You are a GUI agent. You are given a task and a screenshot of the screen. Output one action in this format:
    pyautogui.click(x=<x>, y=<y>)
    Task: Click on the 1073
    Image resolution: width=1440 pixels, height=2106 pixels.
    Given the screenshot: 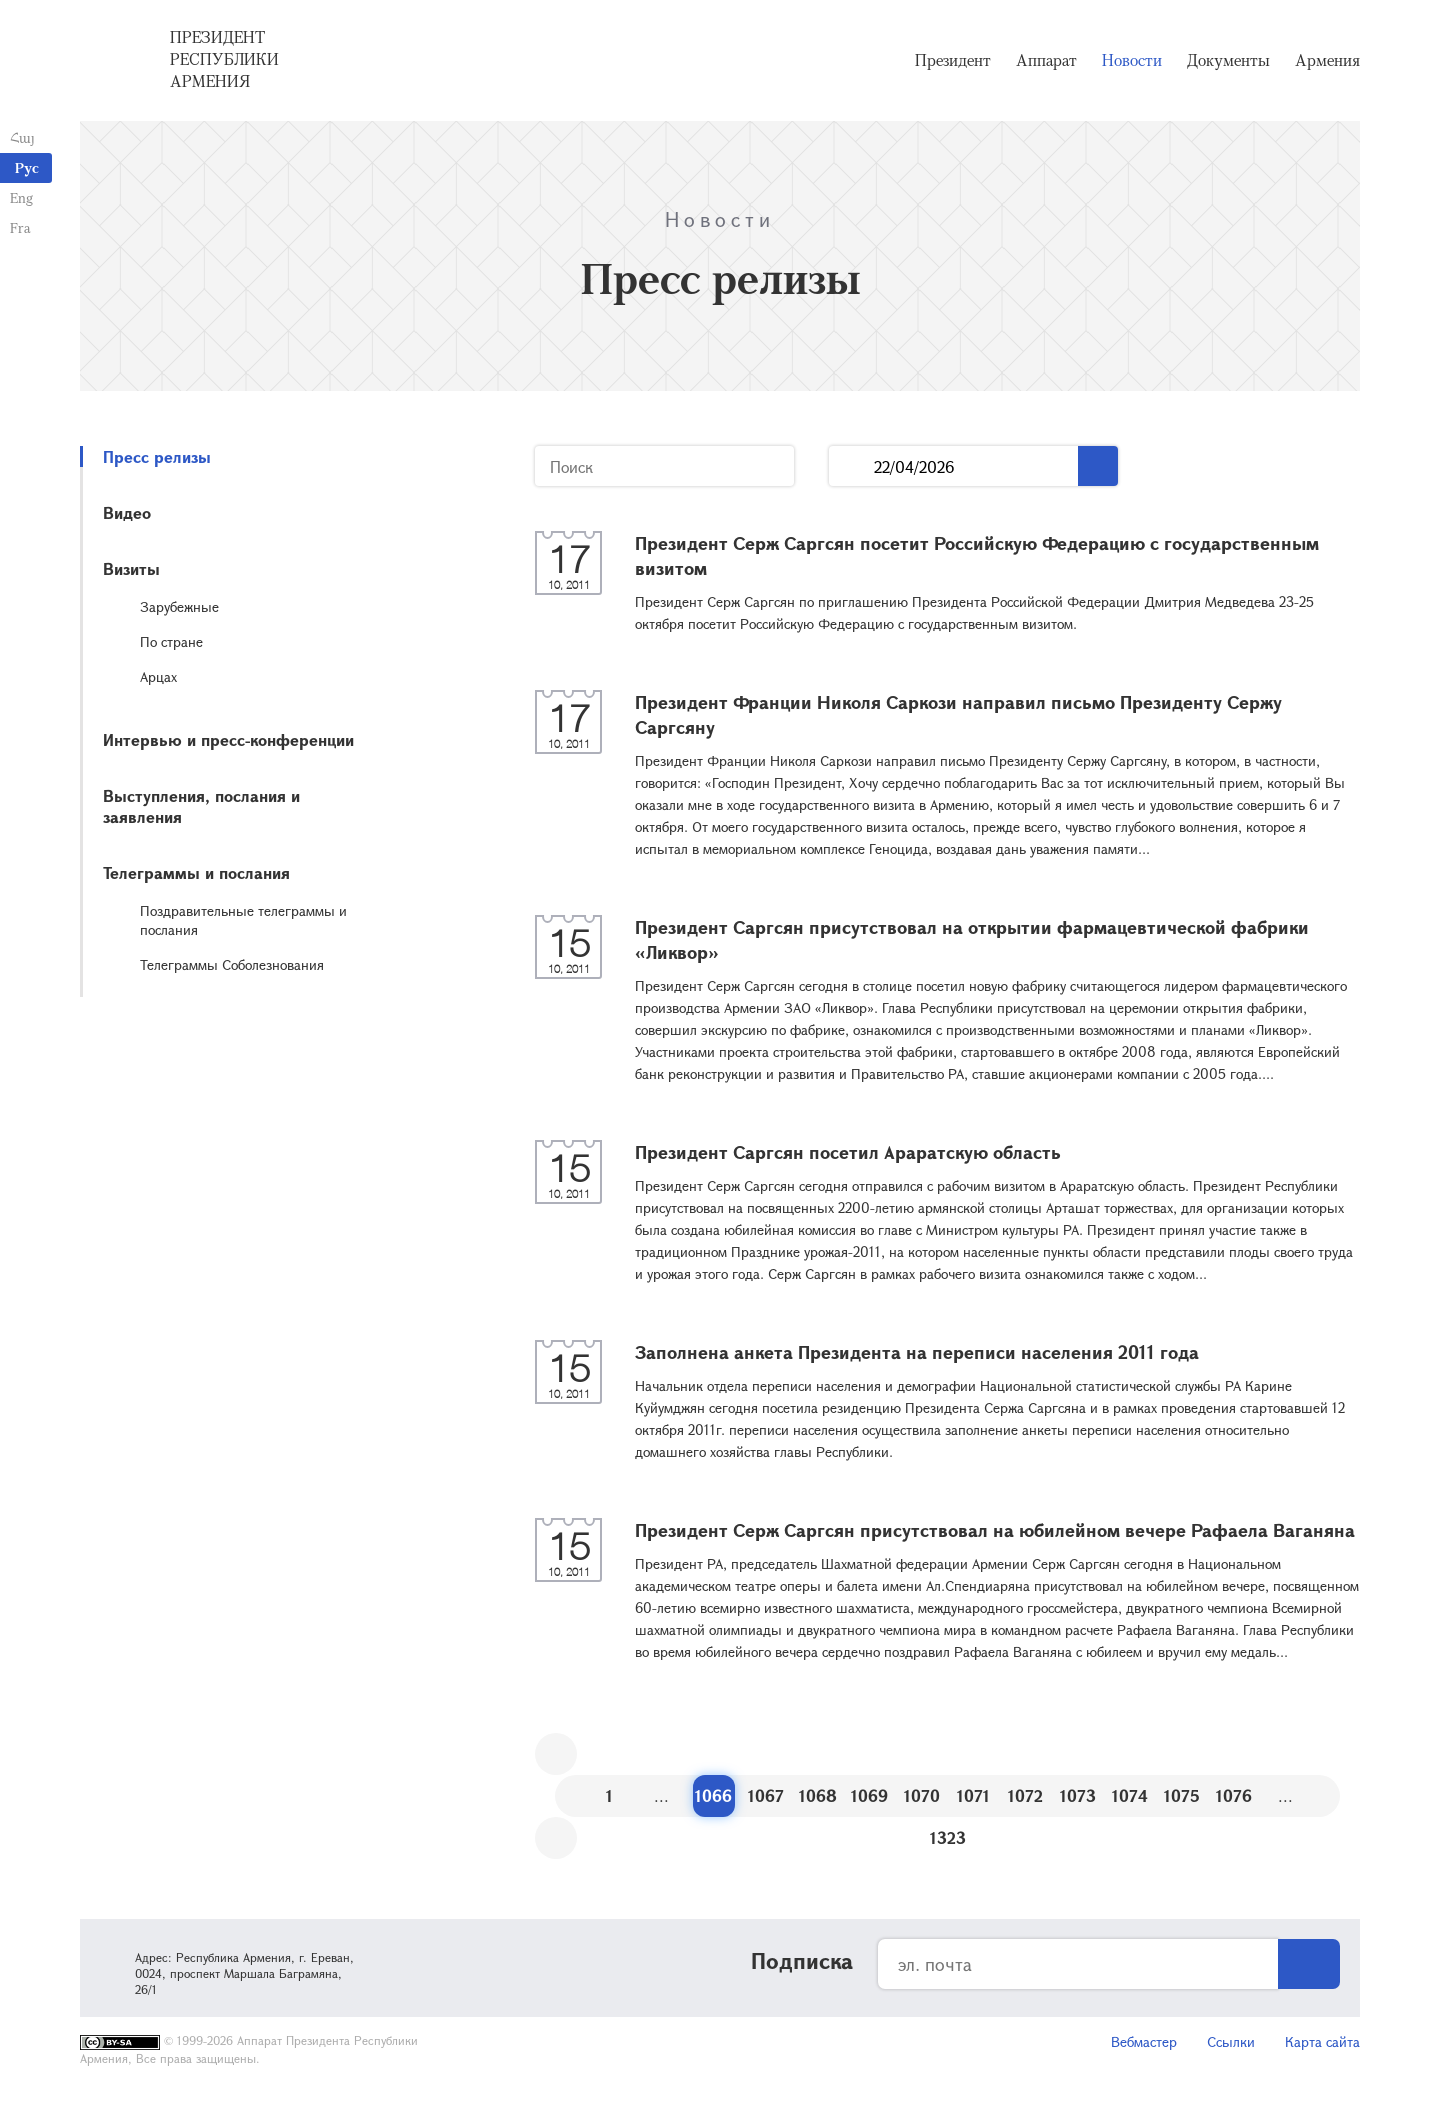 What is the action you would take?
    pyautogui.click(x=1078, y=1795)
    